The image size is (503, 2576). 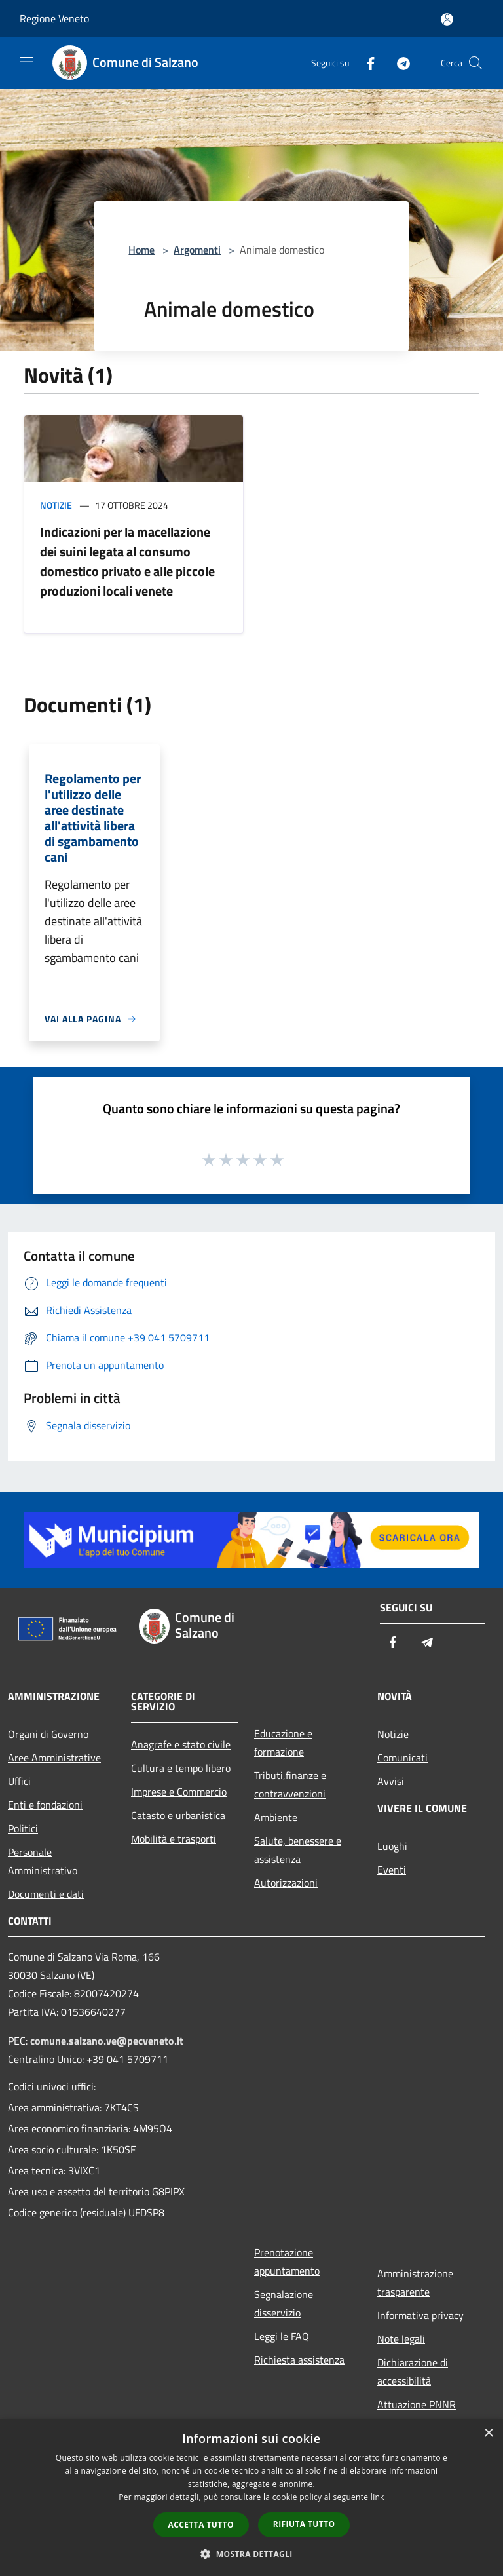 I want to click on Prenotazione appuntamento, so click(x=287, y=2261).